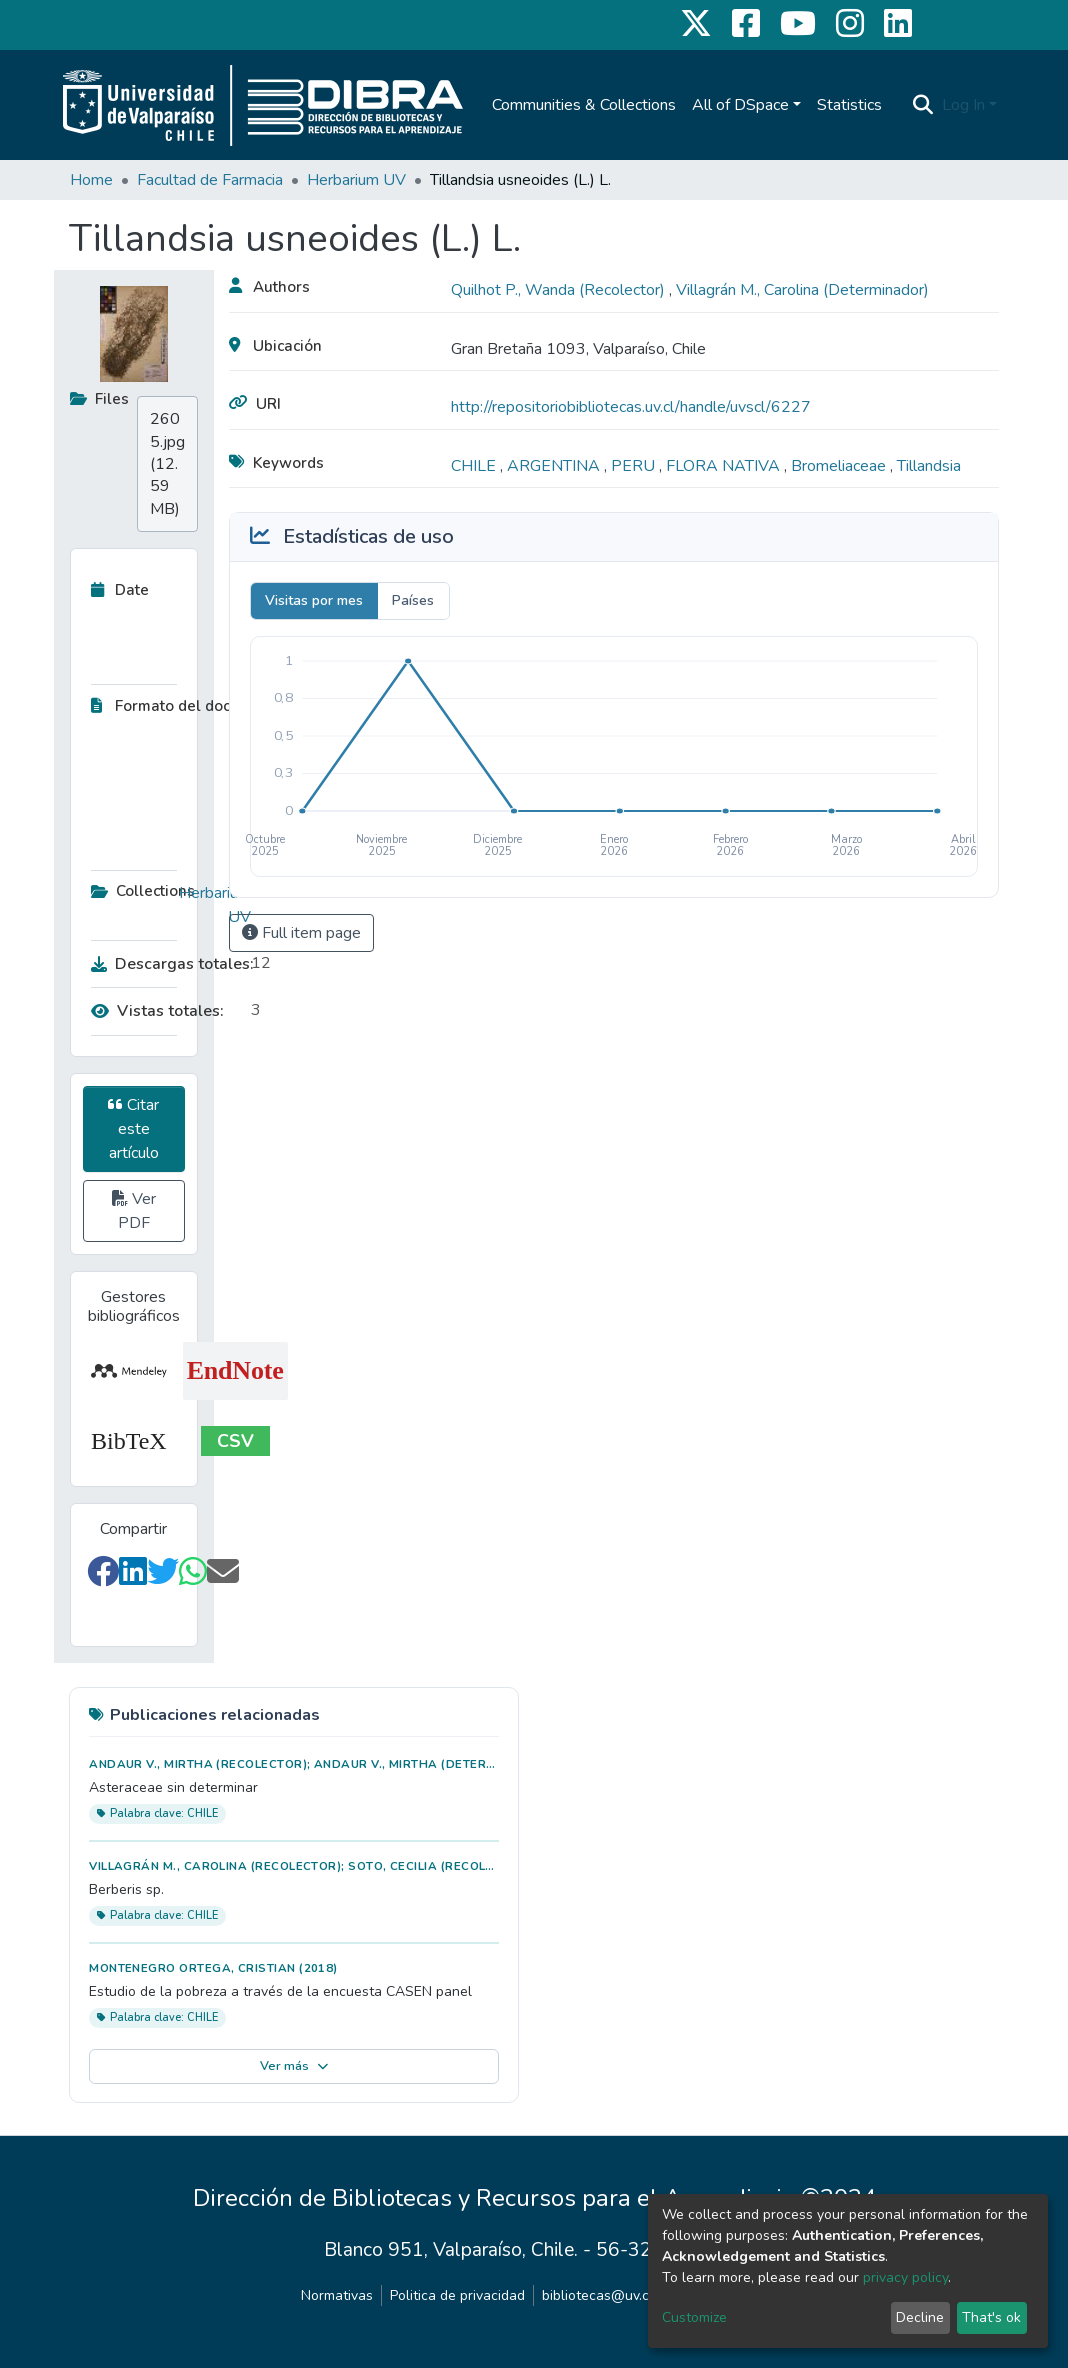 The image size is (1068, 2368). I want to click on Home, so click(91, 180).